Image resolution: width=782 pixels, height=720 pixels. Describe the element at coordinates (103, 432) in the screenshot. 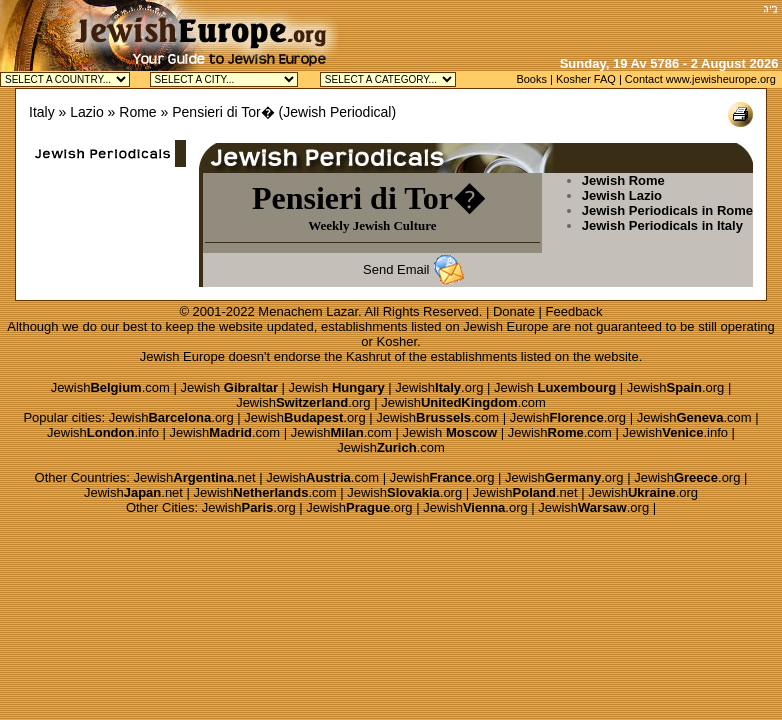

I see `Jewish.info` at that location.